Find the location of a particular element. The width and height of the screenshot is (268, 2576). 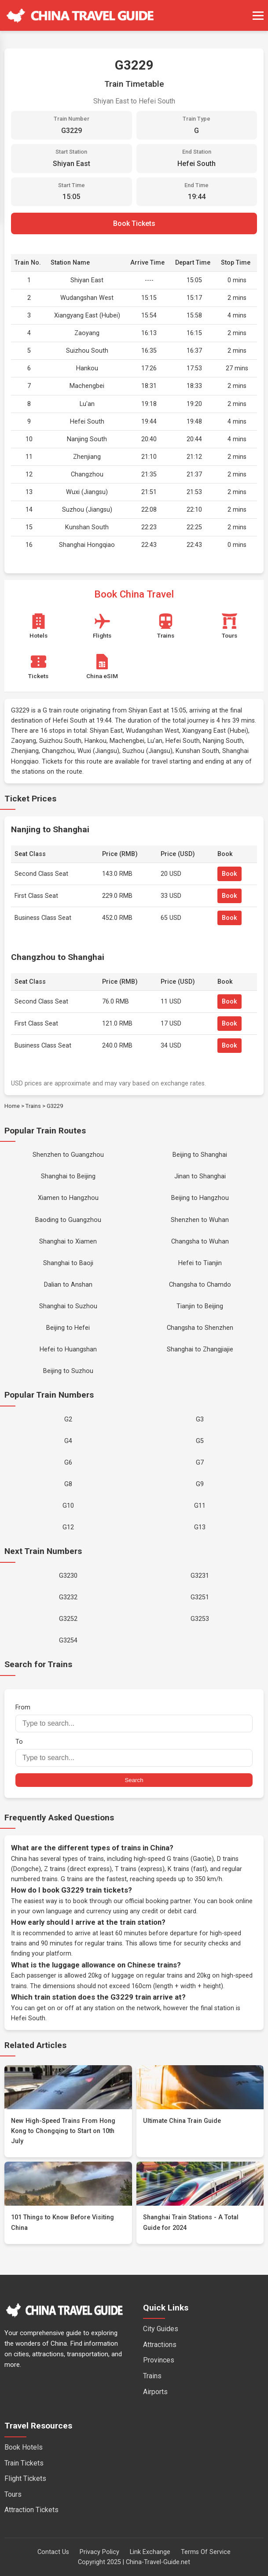

Shenzhen to Guangzhou is located at coordinates (68, 1155).